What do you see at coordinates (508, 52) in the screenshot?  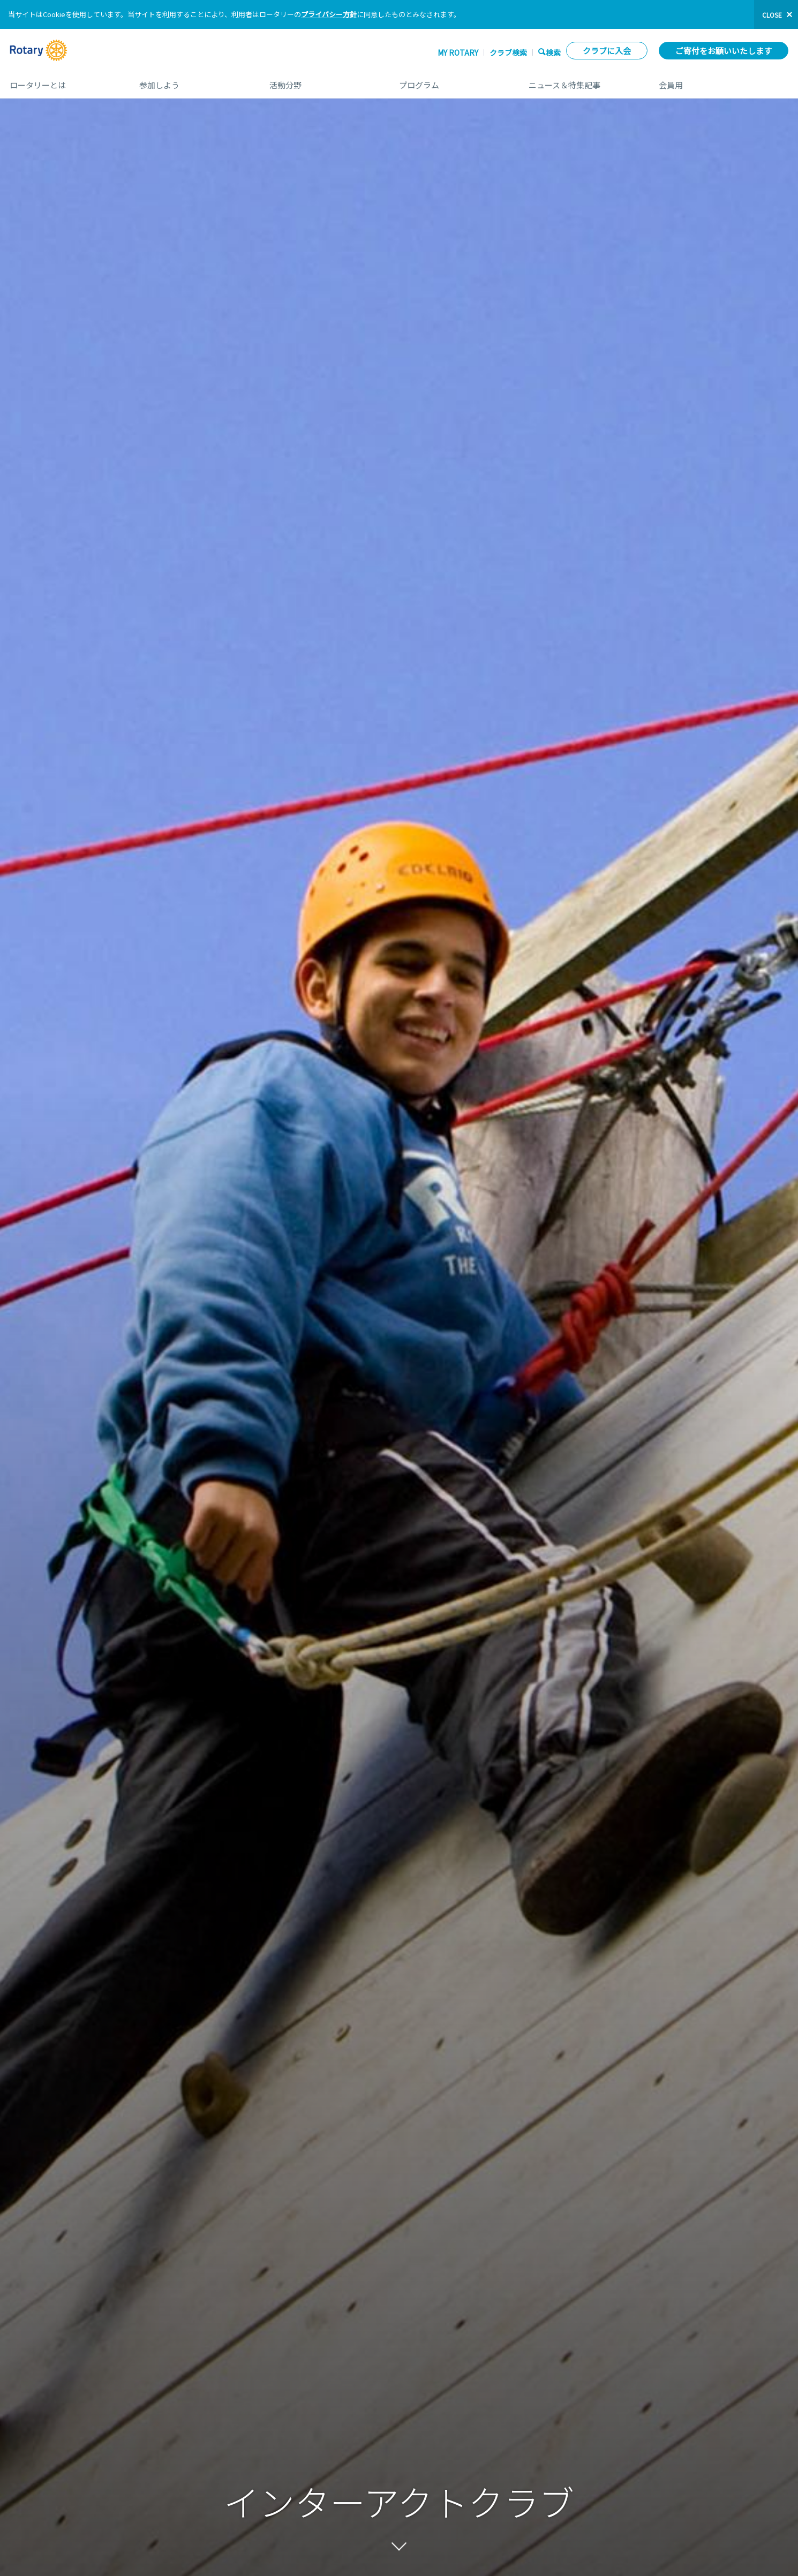 I see `クラブ検索` at bounding box center [508, 52].